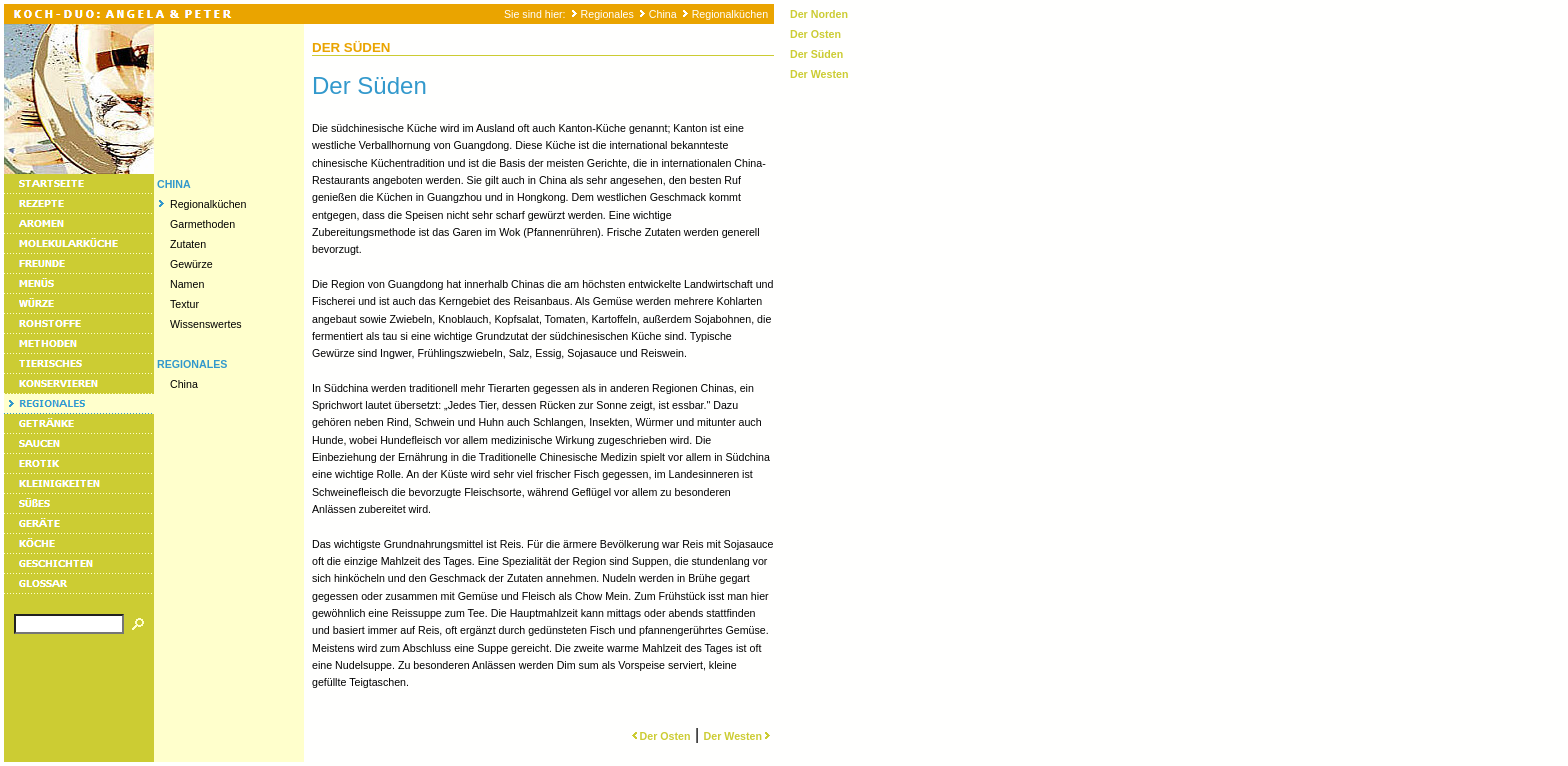 Image resolution: width=1568 pixels, height=766 pixels. I want to click on Zutaten, so click(188, 244).